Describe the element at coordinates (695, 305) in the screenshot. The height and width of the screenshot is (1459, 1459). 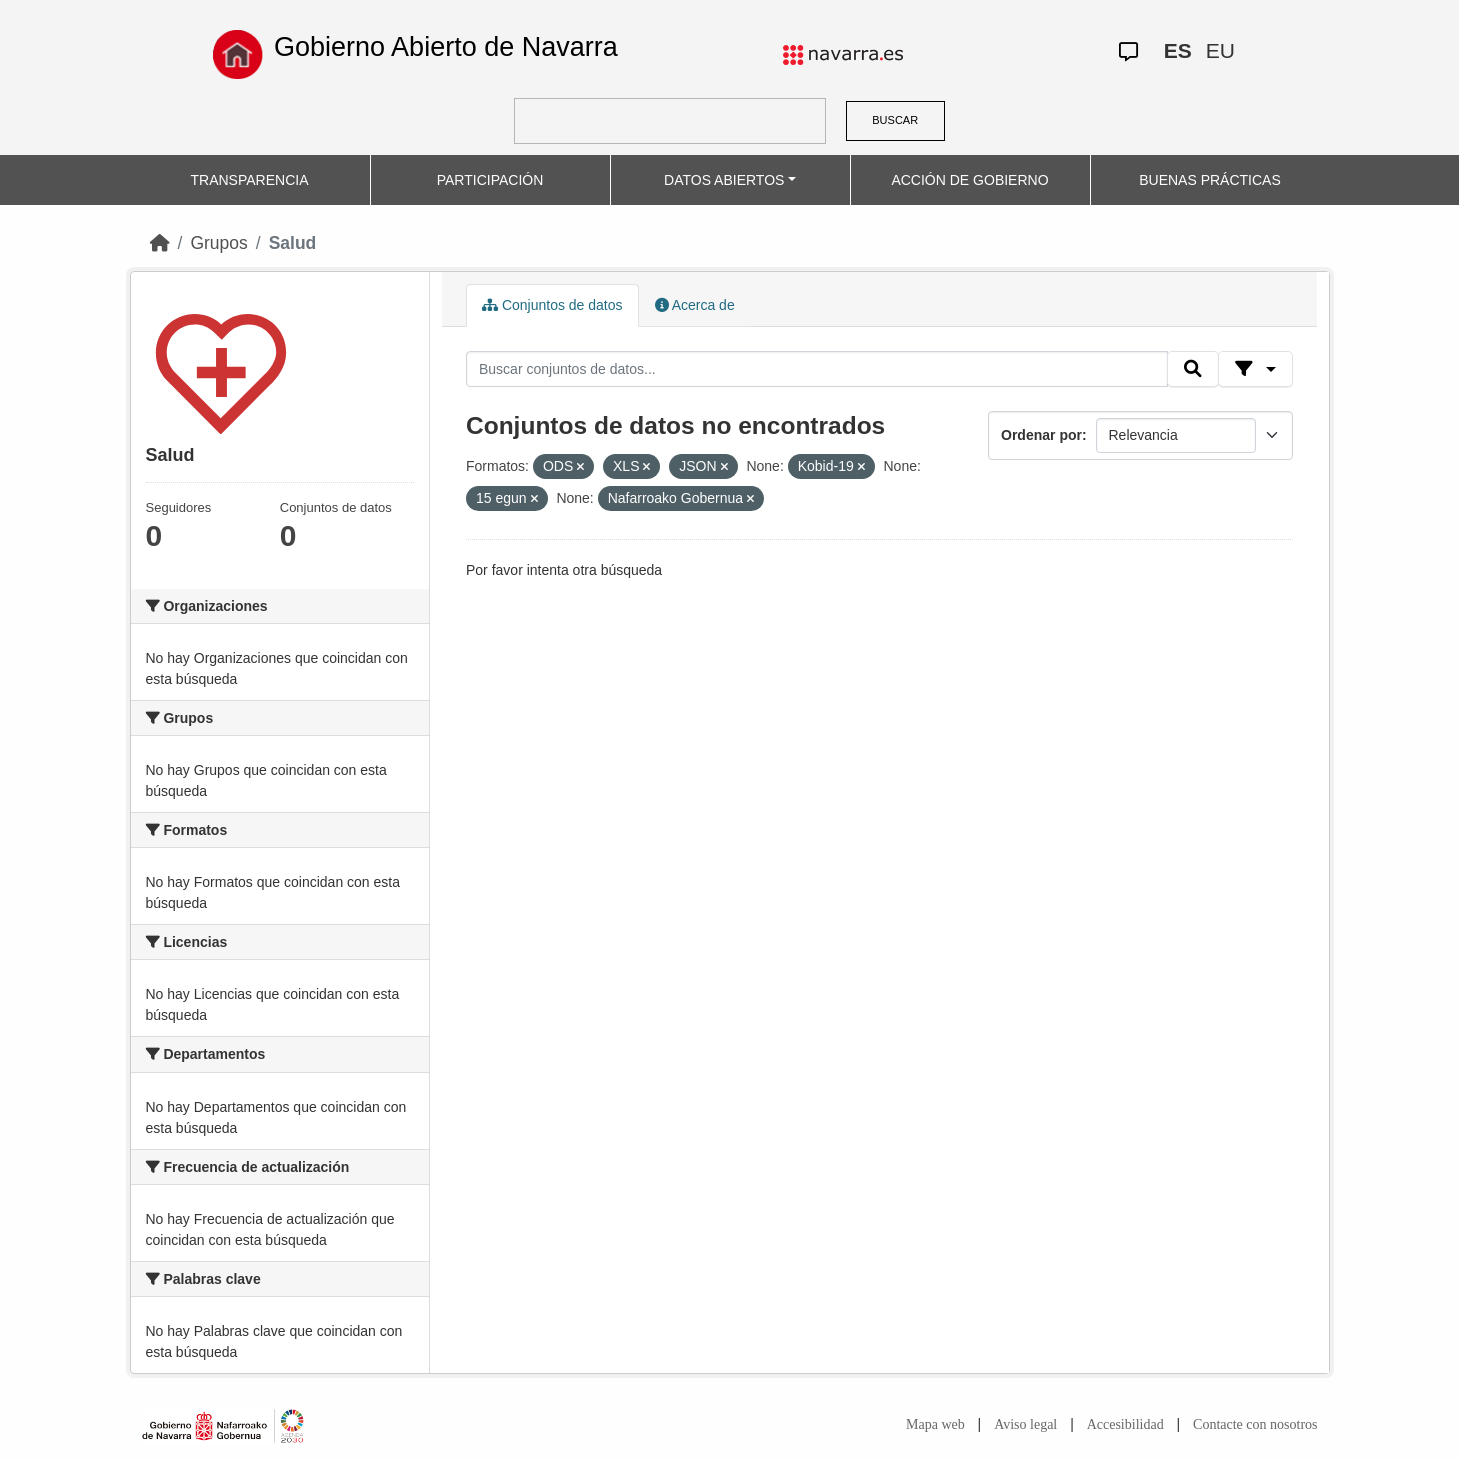
I see `Acerca de` at that location.